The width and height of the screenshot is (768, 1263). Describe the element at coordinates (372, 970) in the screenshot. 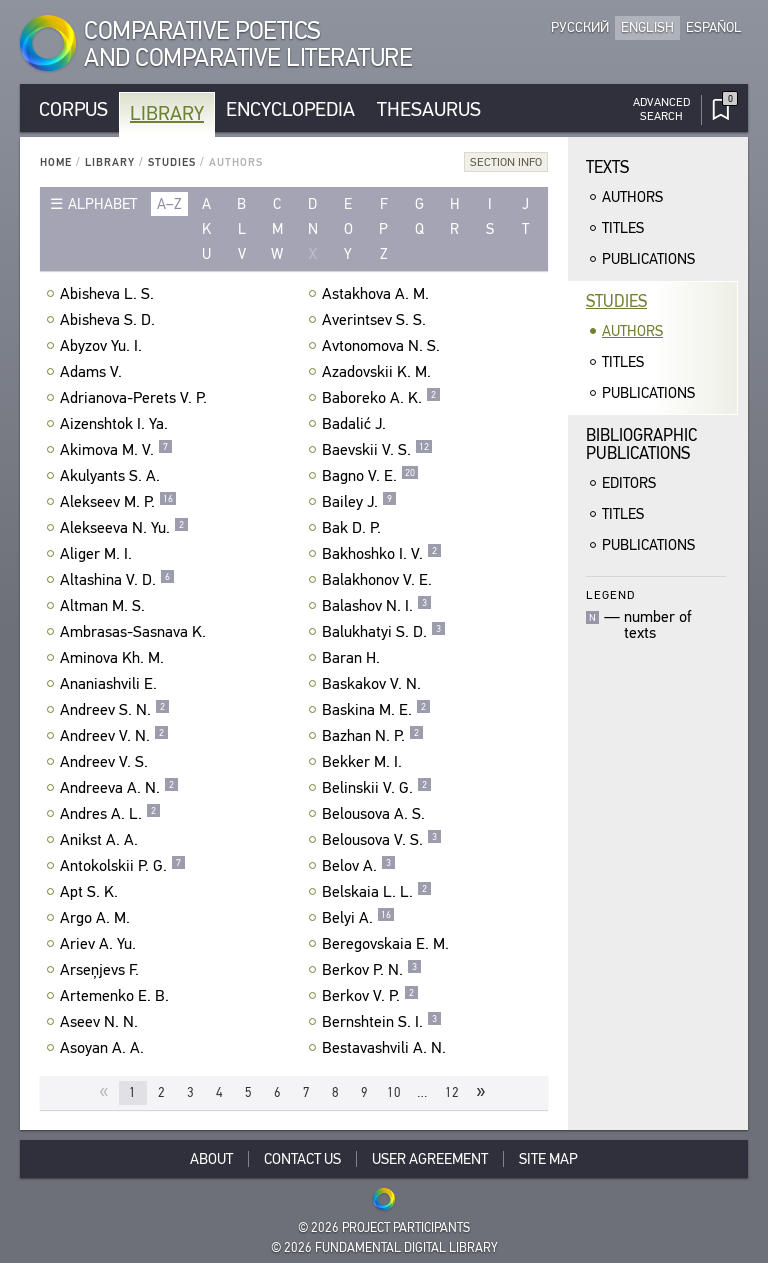

I see `Berkov P. N.` at that location.